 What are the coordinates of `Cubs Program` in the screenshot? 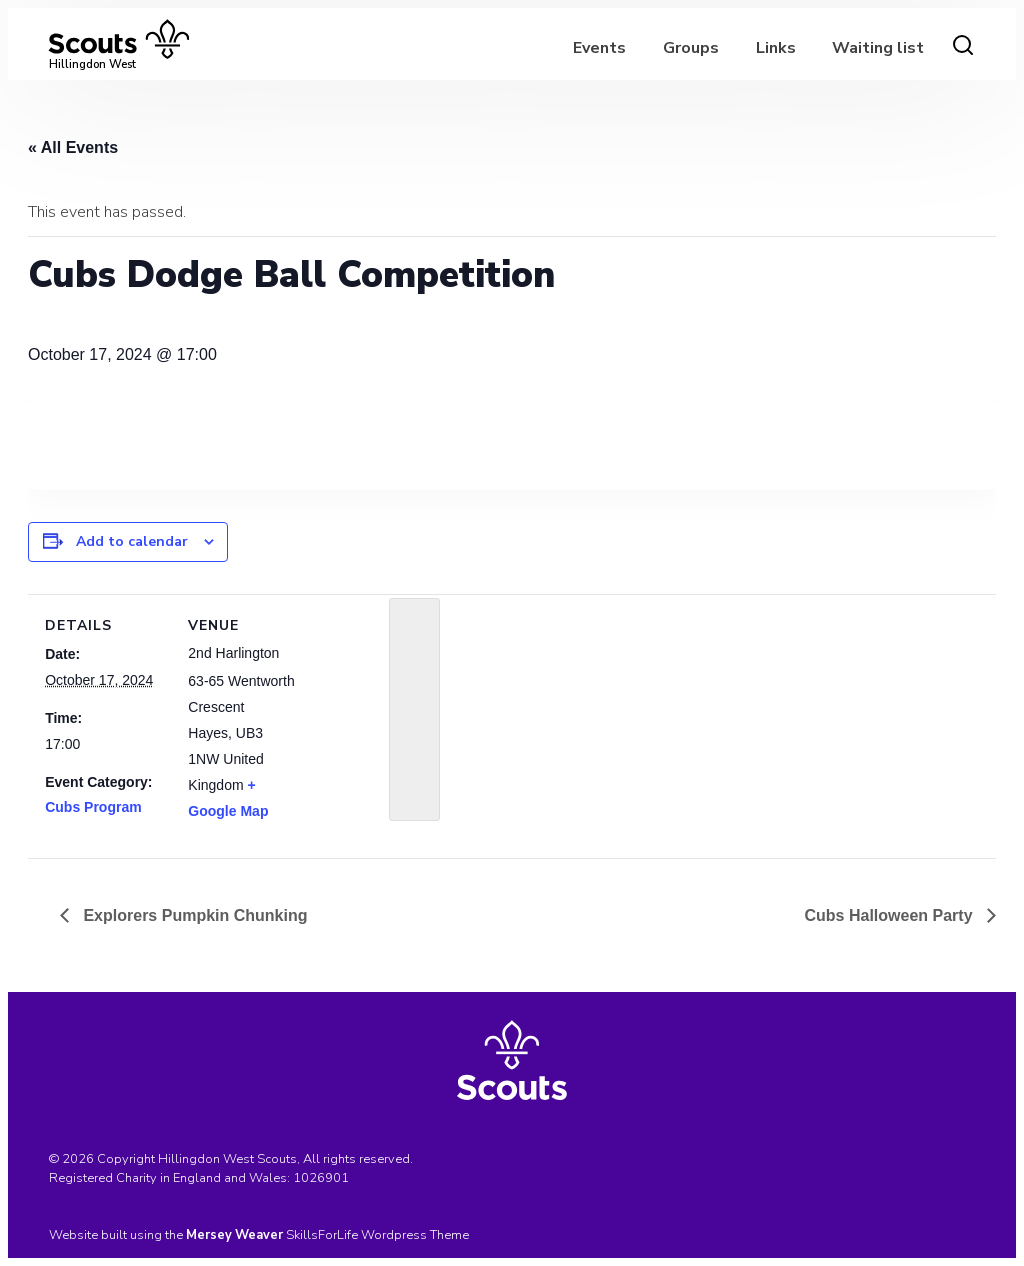 It's located at (93, 807).